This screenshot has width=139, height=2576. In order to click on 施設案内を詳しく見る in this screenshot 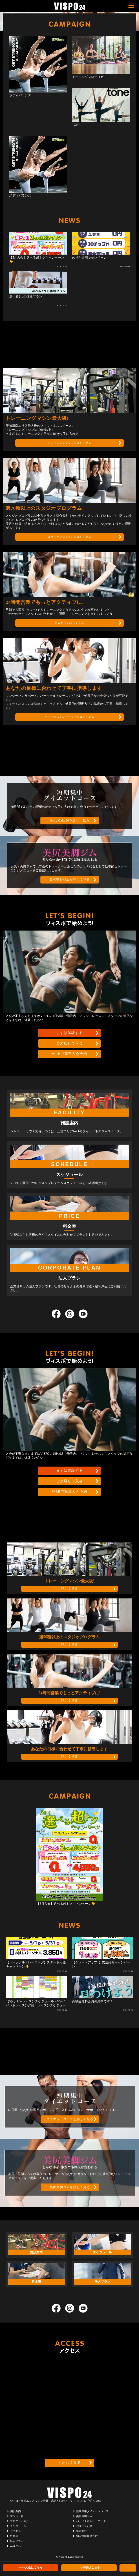, I will do `click(69, 622)`.